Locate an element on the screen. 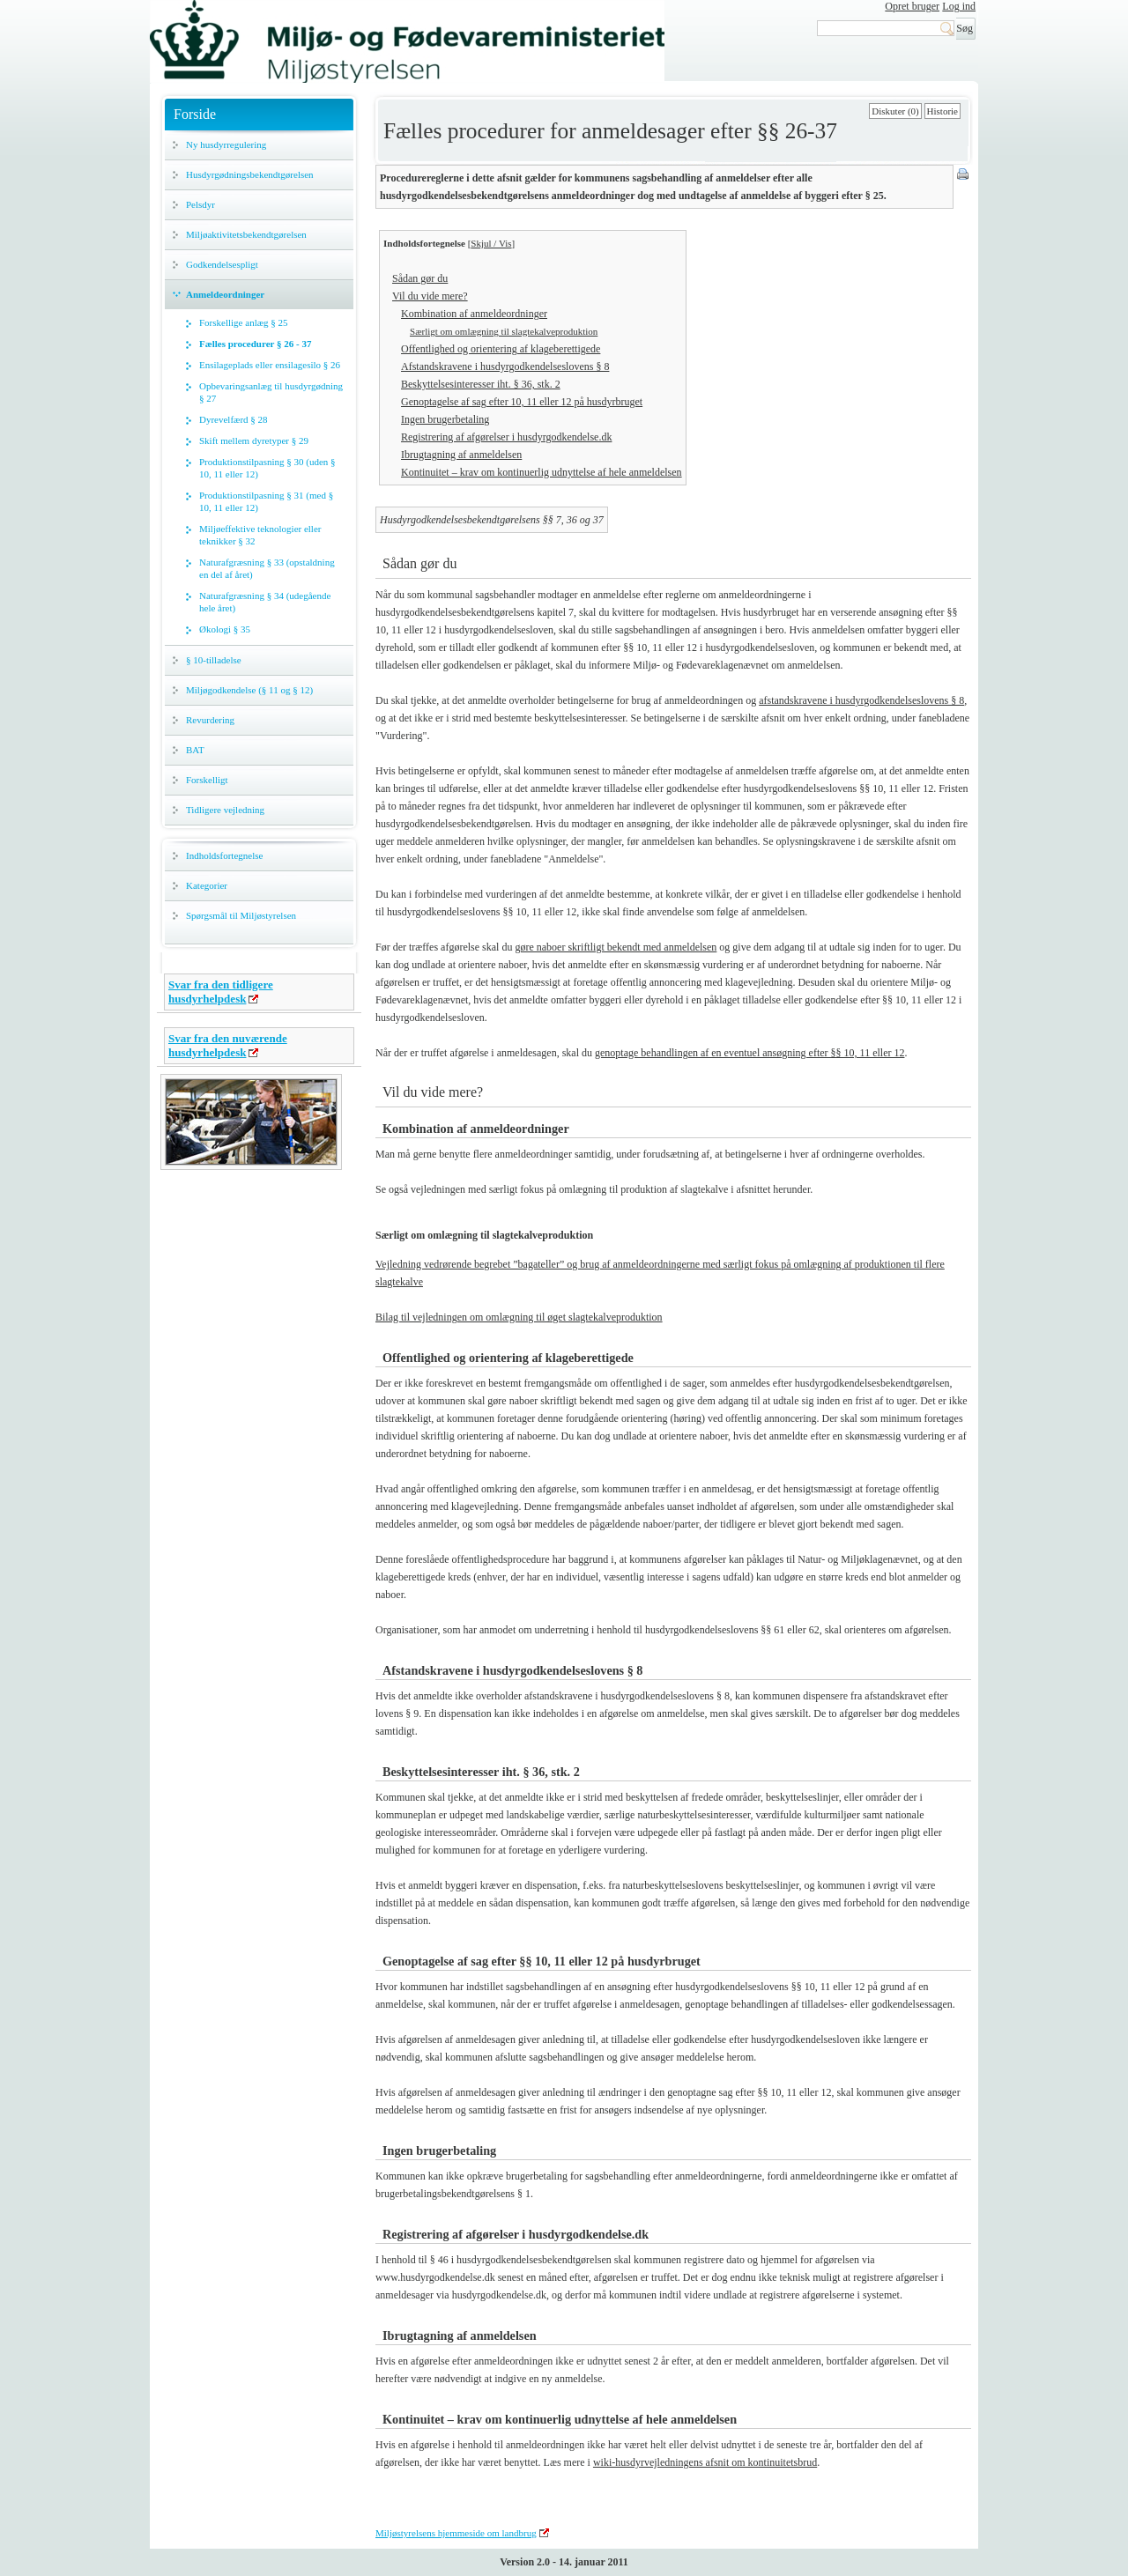 The height and width of the screenshot is (2576, 1128). afstandskravene i husdyrgodkendelseslovens § 8 is located at coordinates (861, 700).